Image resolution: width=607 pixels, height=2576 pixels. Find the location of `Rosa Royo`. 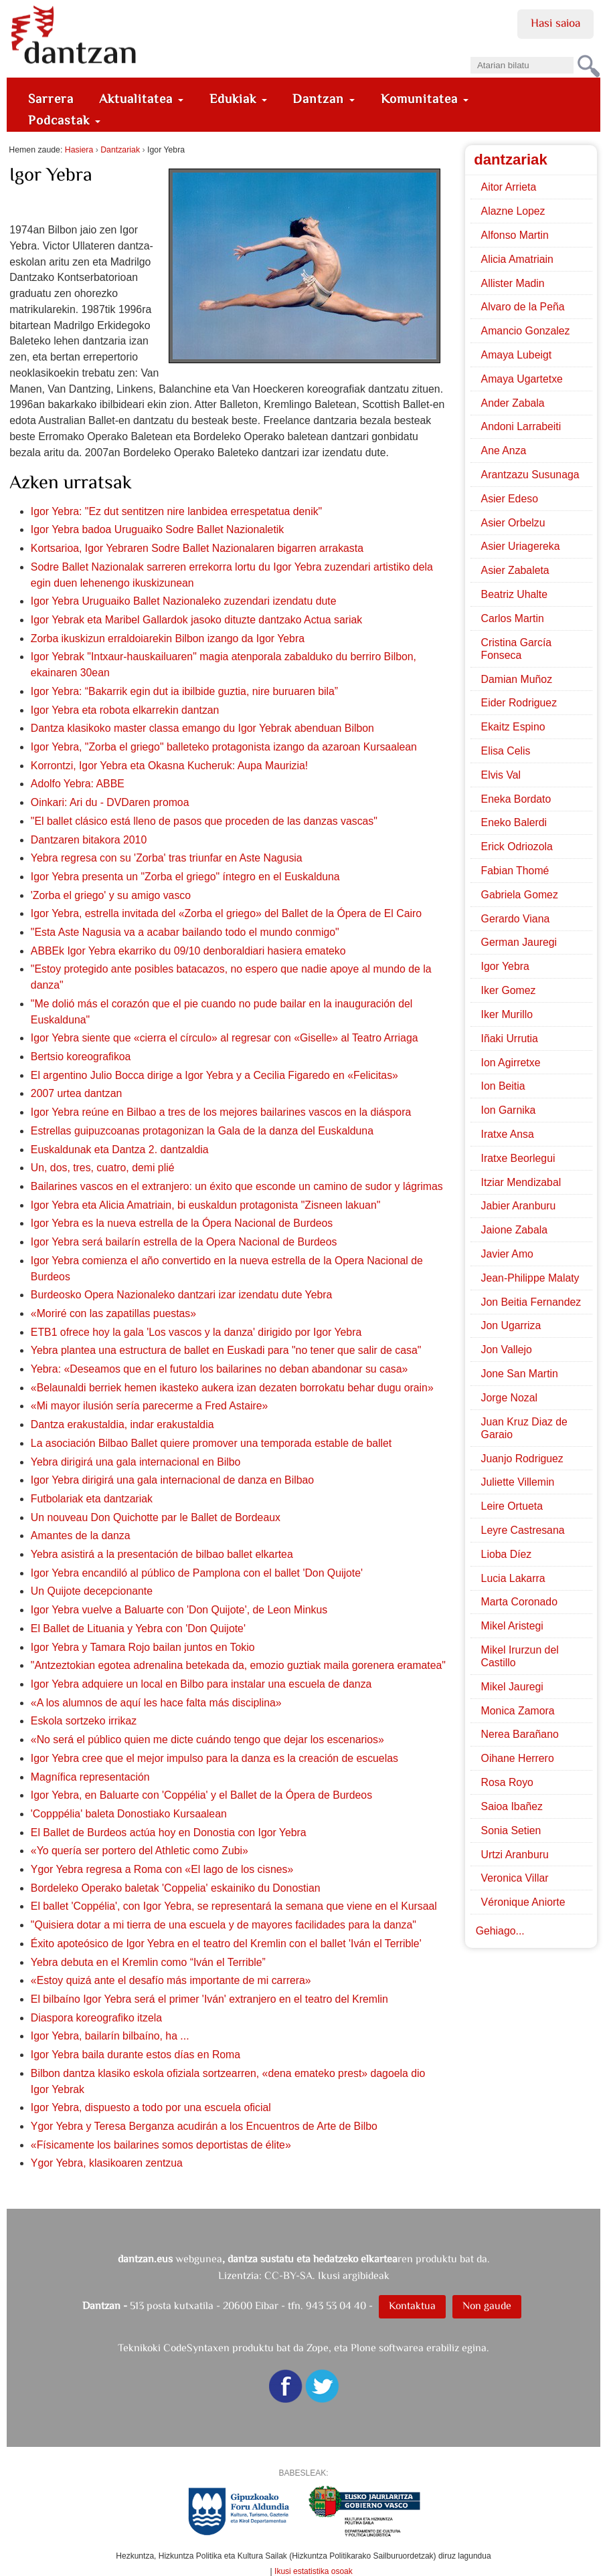

Rosa Royo is located at coordinates (507, 1782).